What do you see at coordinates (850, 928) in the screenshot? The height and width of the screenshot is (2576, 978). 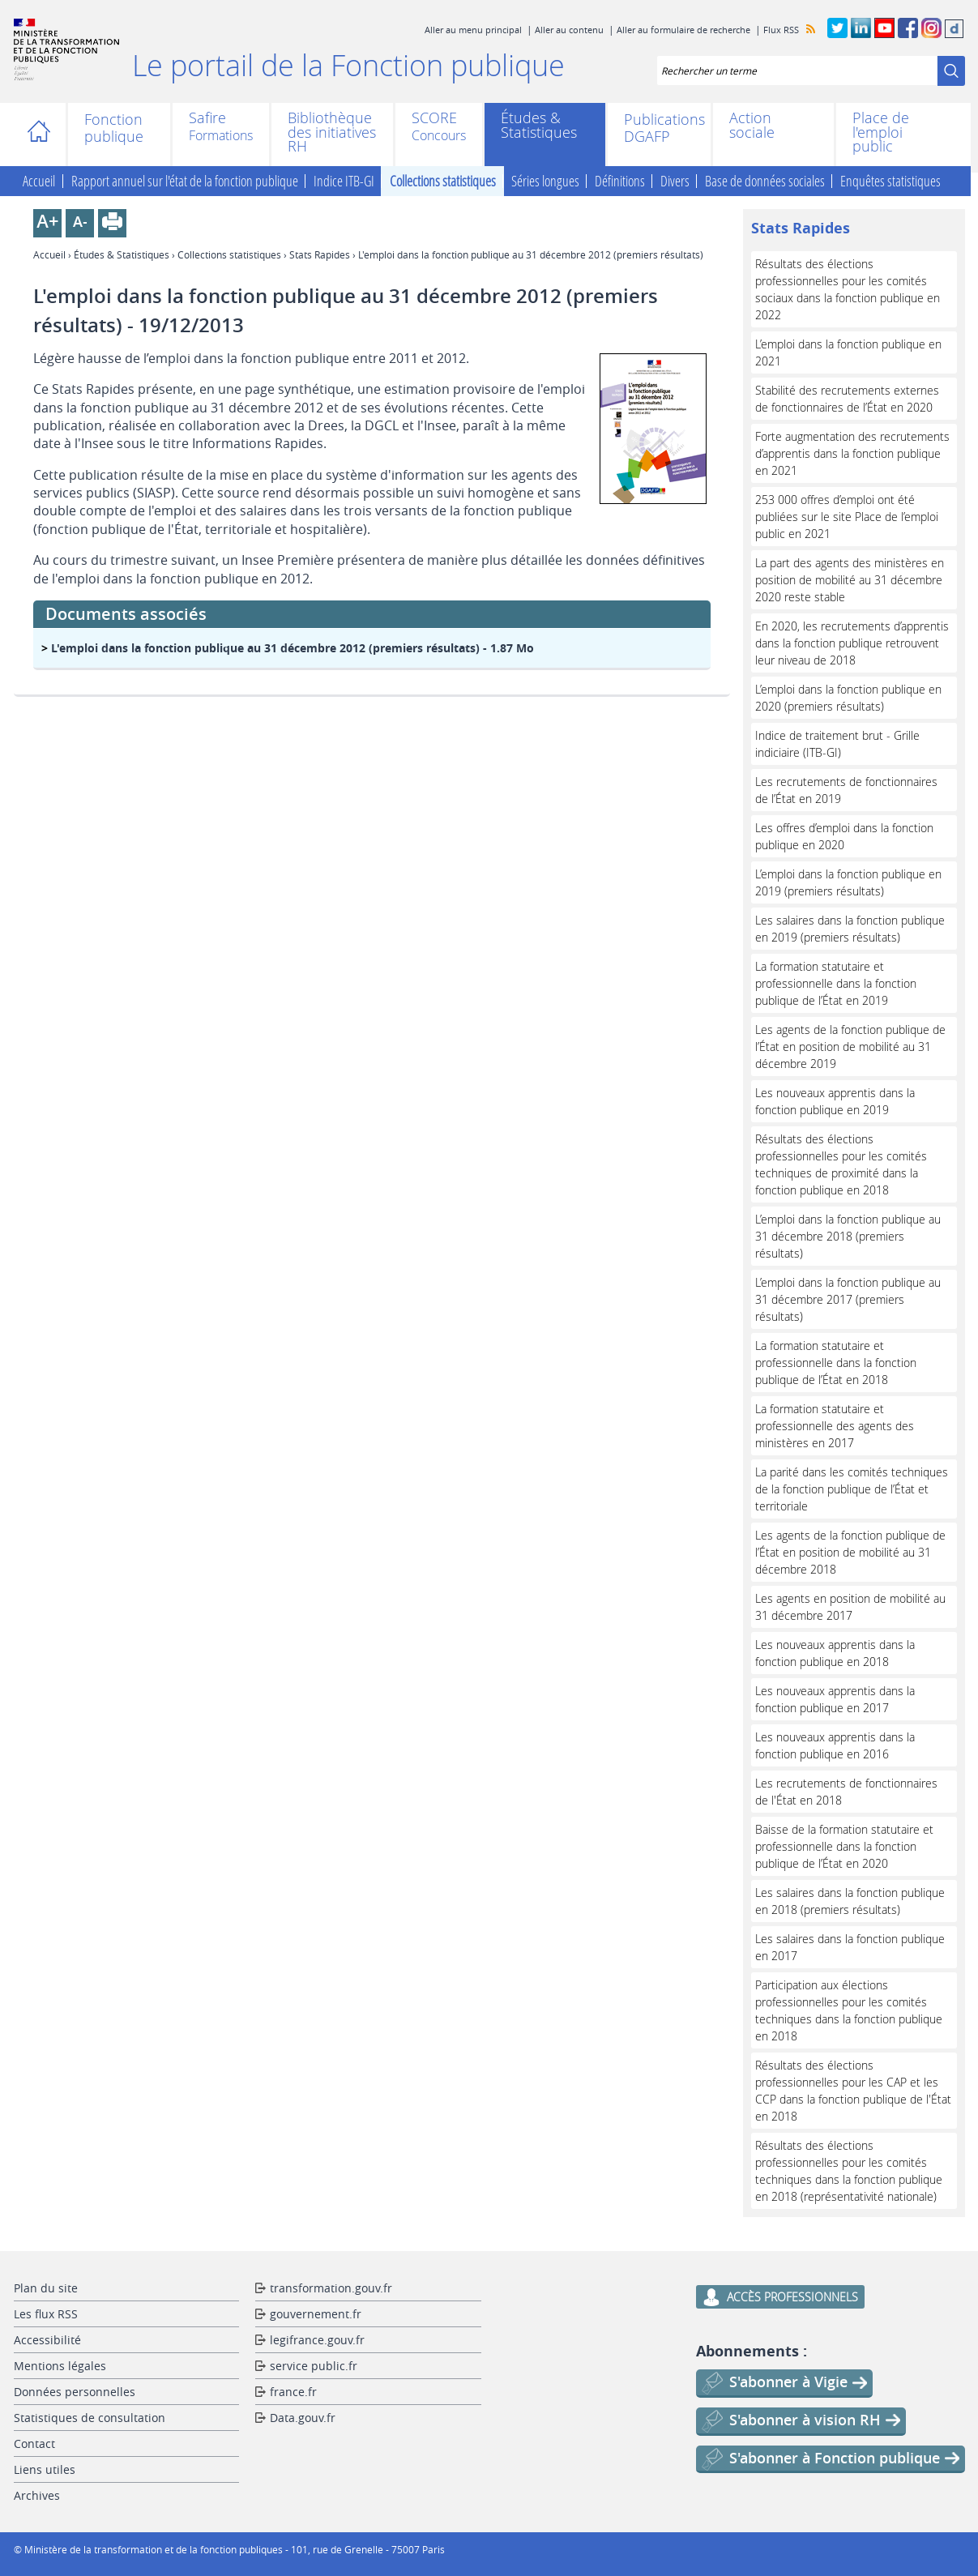 I see `Les salaires dans la fonction publique en 2019 (premiers résultats)` at bounding box center [850, 928].